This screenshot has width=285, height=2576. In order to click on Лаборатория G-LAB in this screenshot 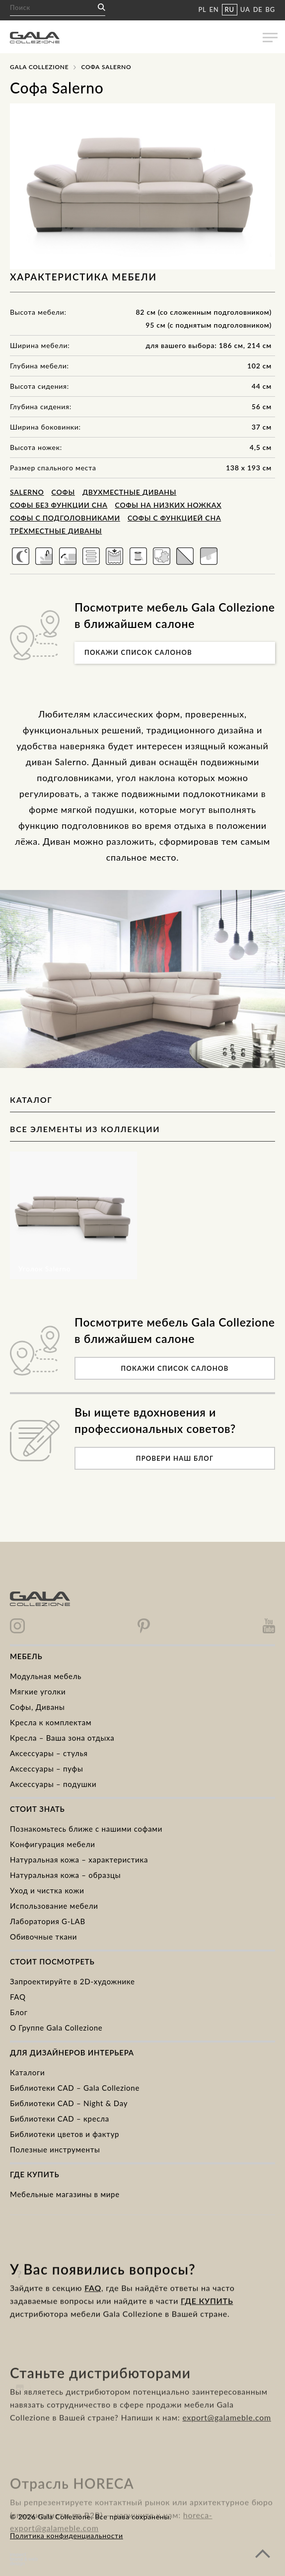, I will do `click(47, 1921)`.